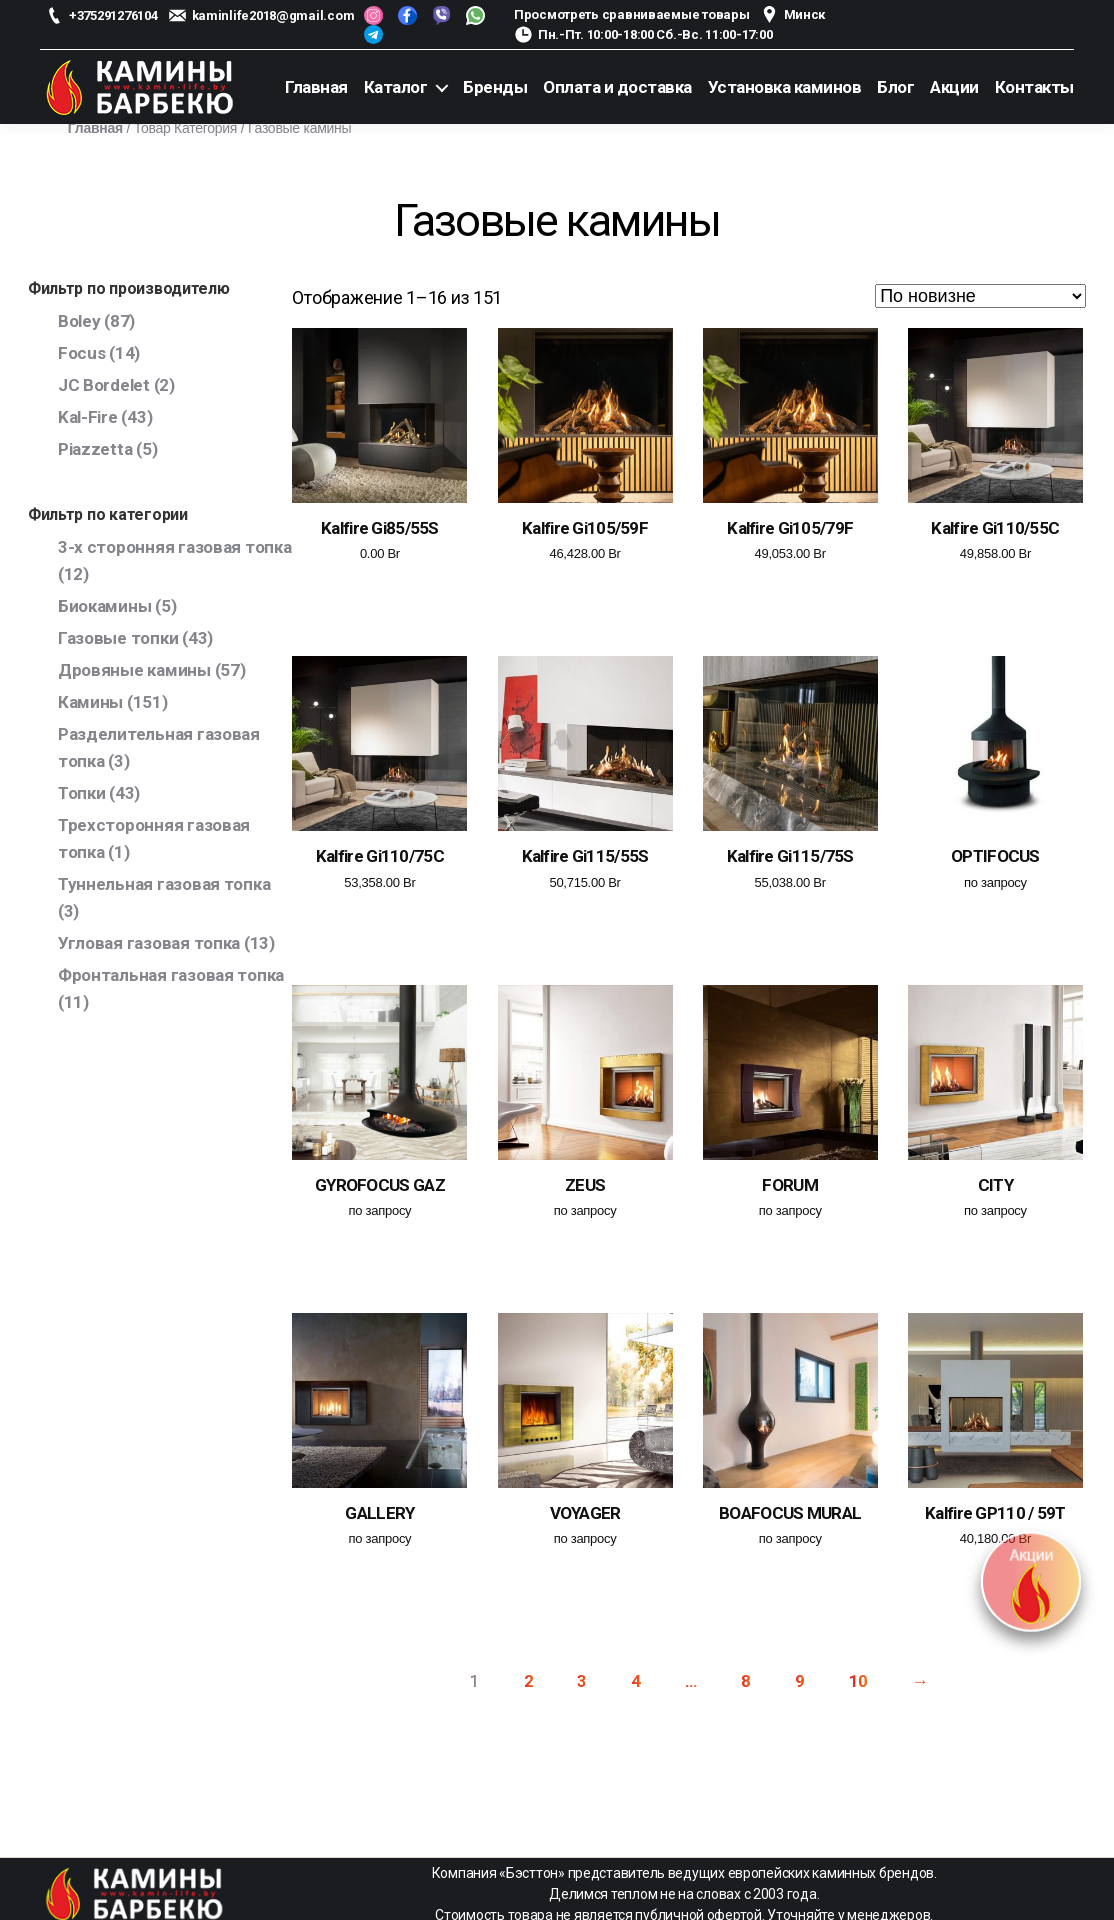  What do you see at coordinates (105, 606) in the screenshot?
I see `Биокамины` at bounding box center [105, 606].